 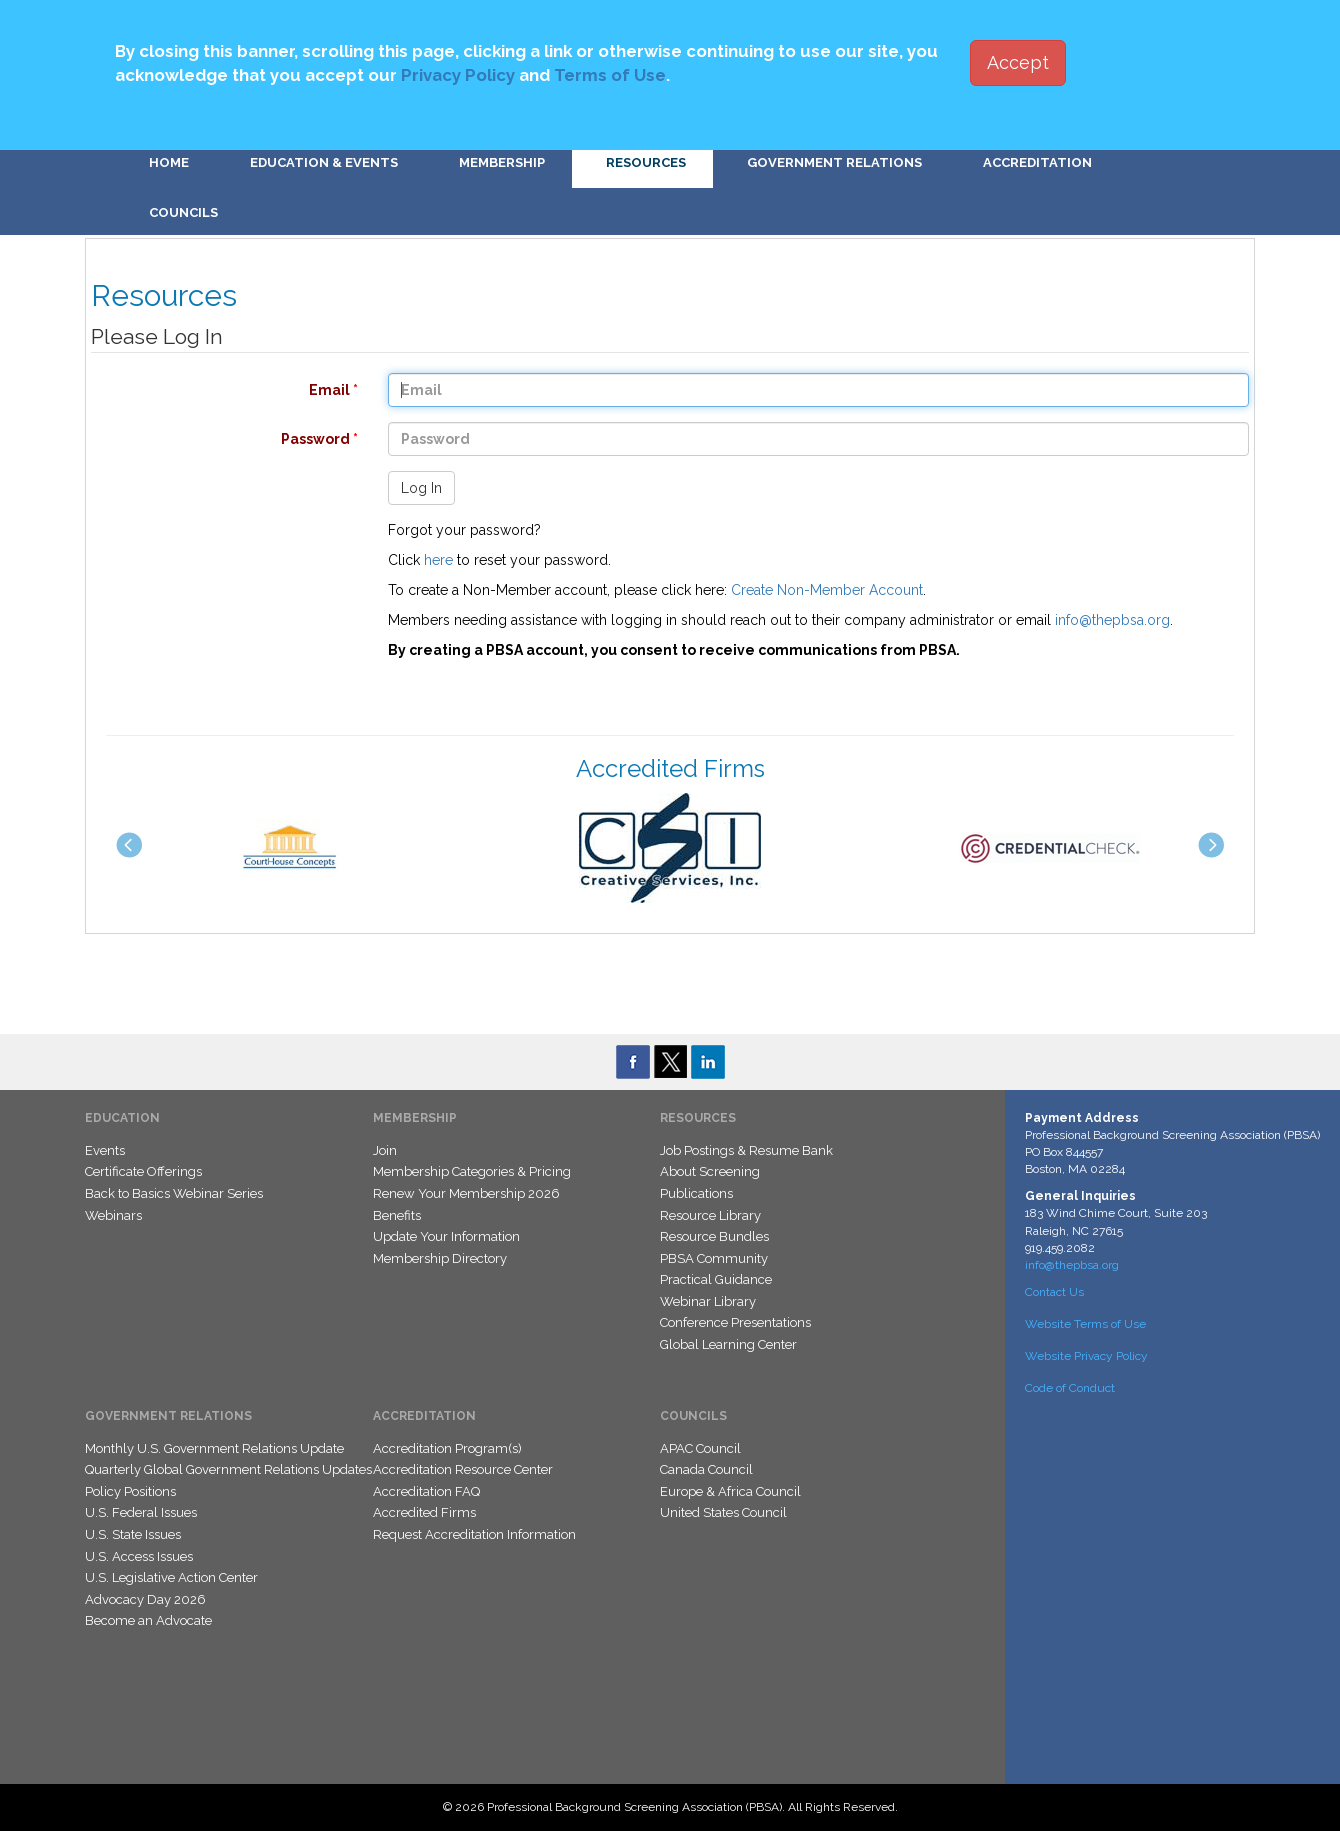 I want to click on Webinars, so click(x=113, y=1215).